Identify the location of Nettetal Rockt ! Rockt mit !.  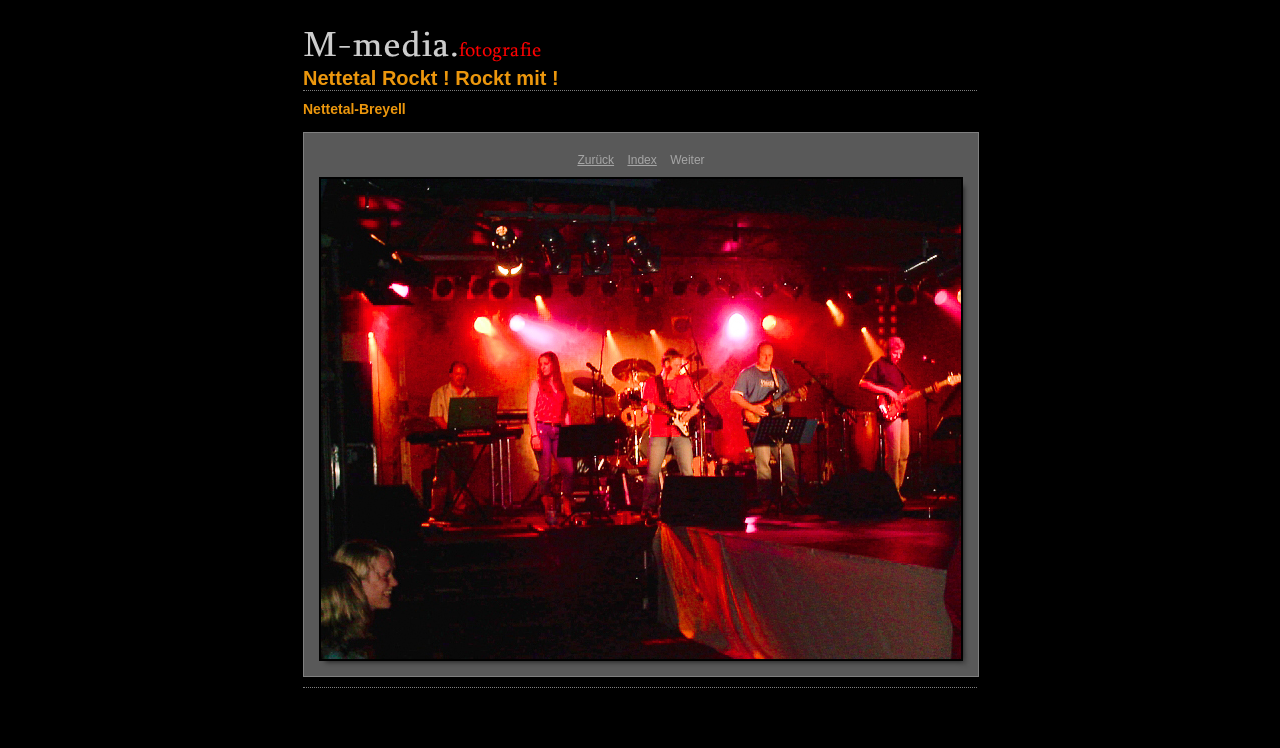
(431, 78).